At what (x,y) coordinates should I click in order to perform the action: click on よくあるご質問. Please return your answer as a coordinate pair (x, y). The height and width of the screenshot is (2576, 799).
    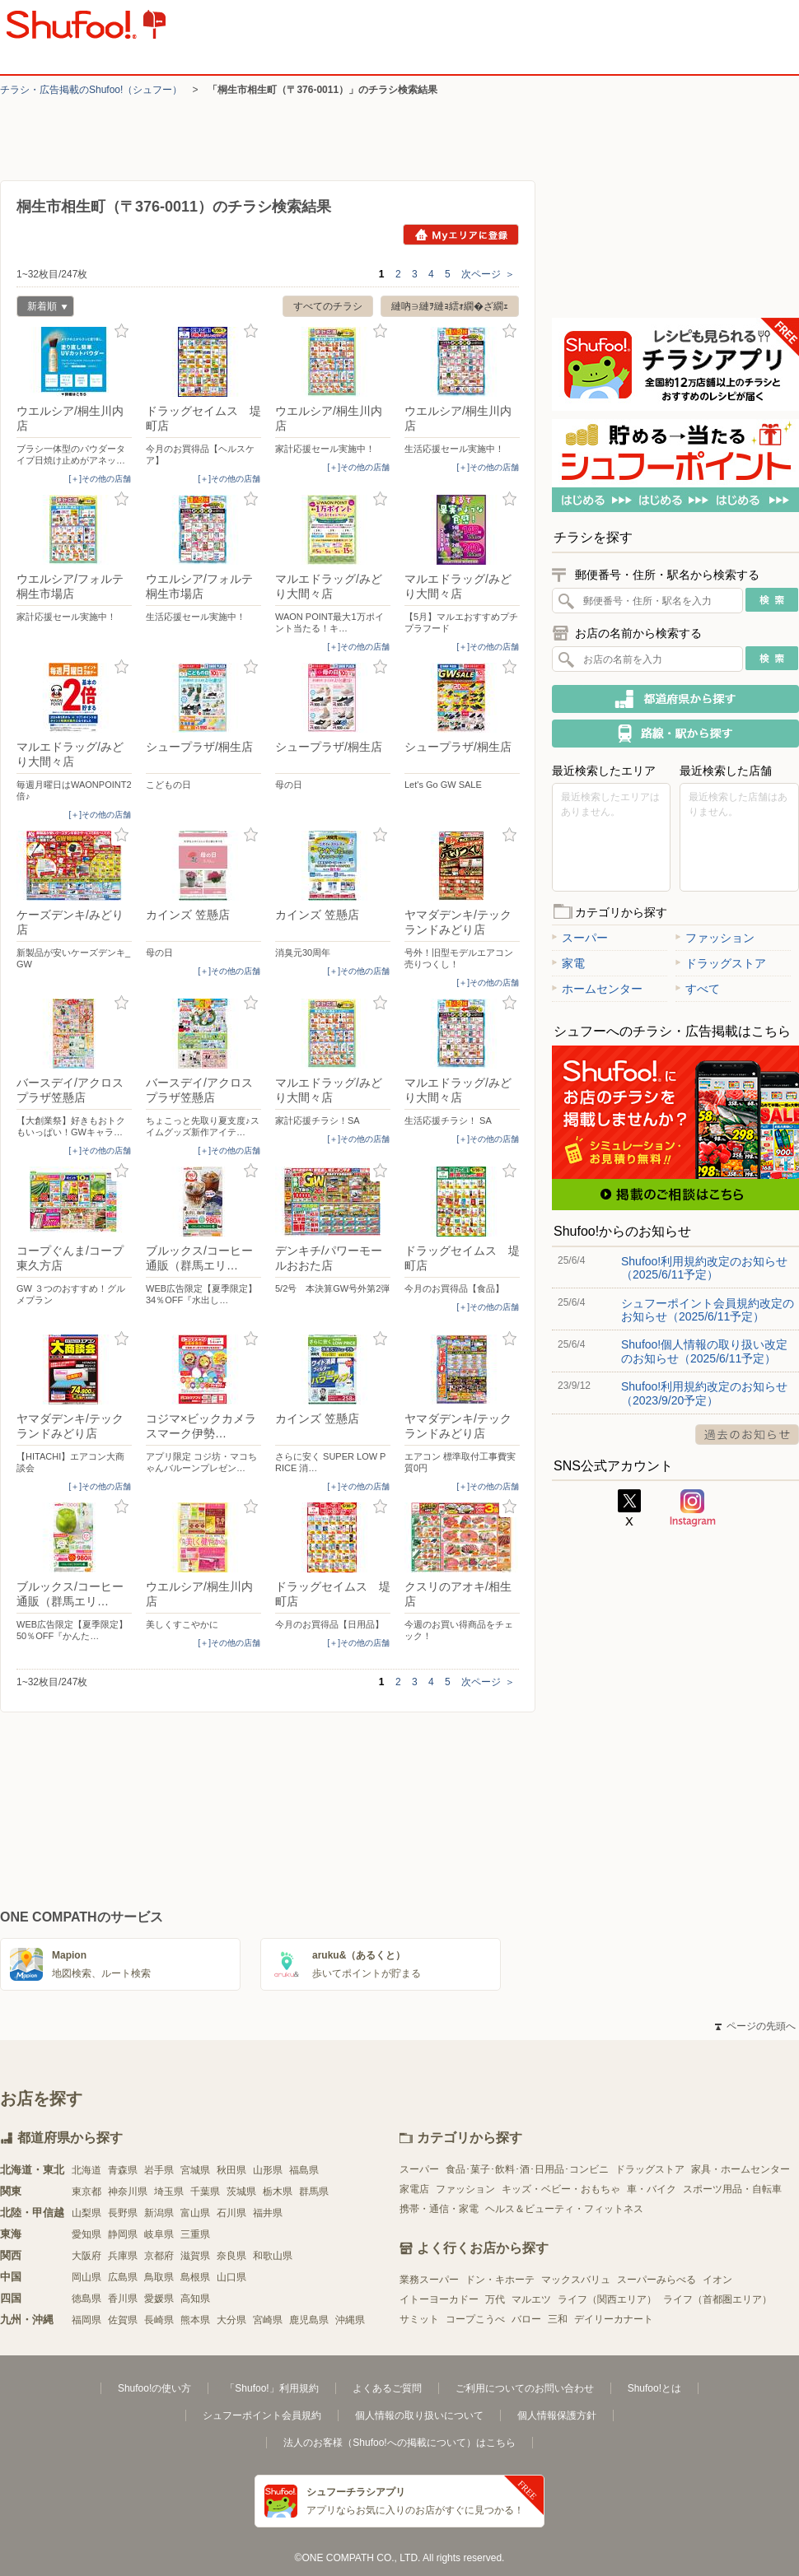
    Looking at the image, I should click on (387, 2388).